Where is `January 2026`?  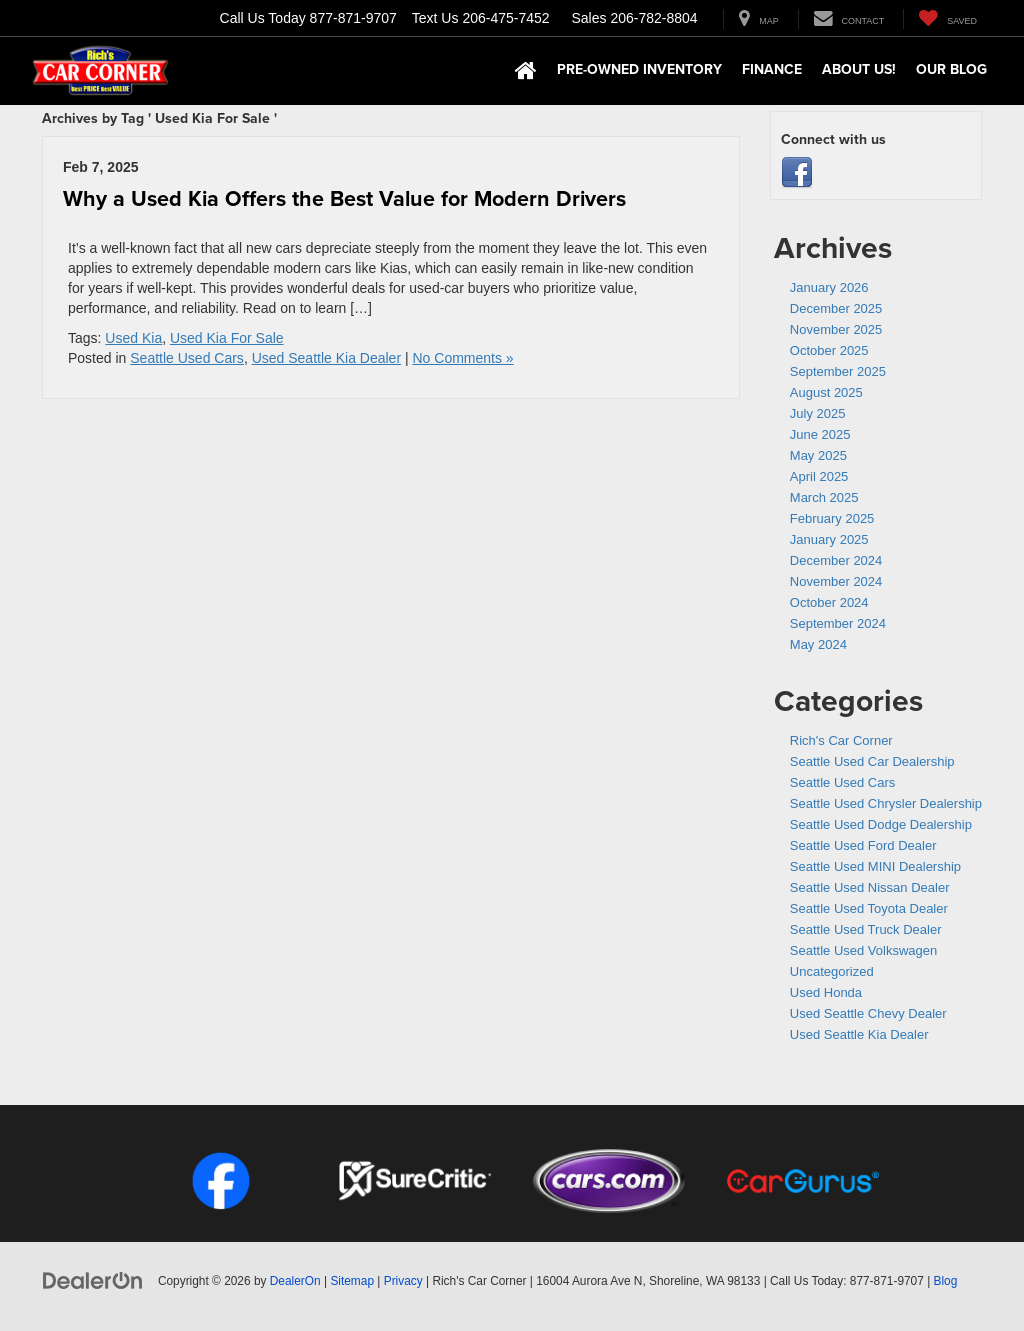
January 2026 is located at coordinates (829, 287).